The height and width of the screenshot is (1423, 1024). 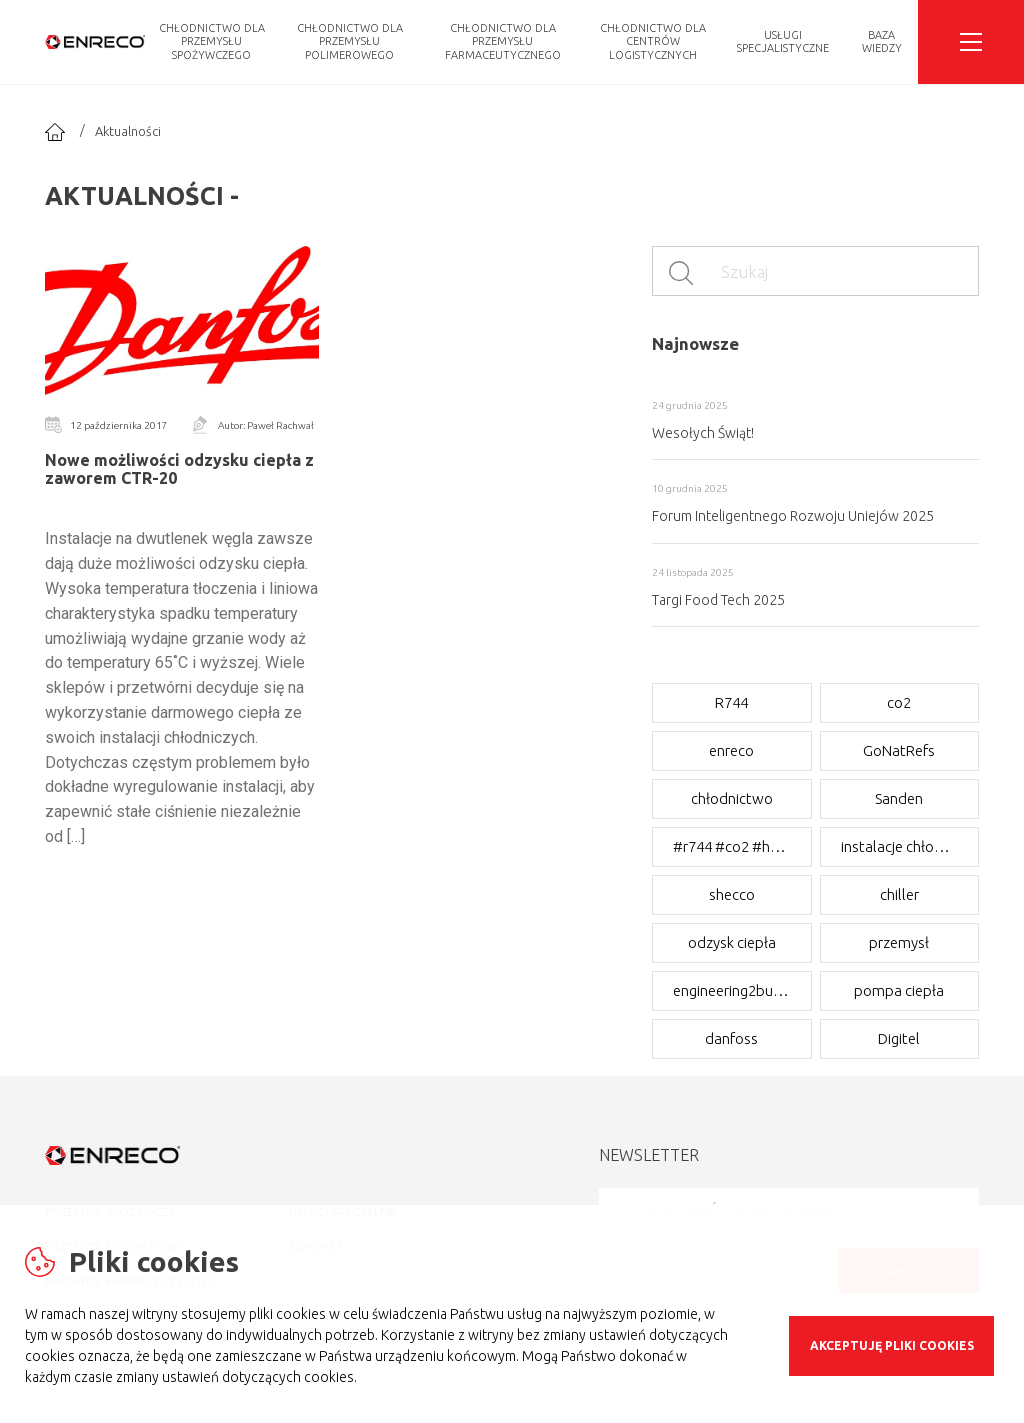 I want to click on odzysk ciepła, so click(x=732, y=942).